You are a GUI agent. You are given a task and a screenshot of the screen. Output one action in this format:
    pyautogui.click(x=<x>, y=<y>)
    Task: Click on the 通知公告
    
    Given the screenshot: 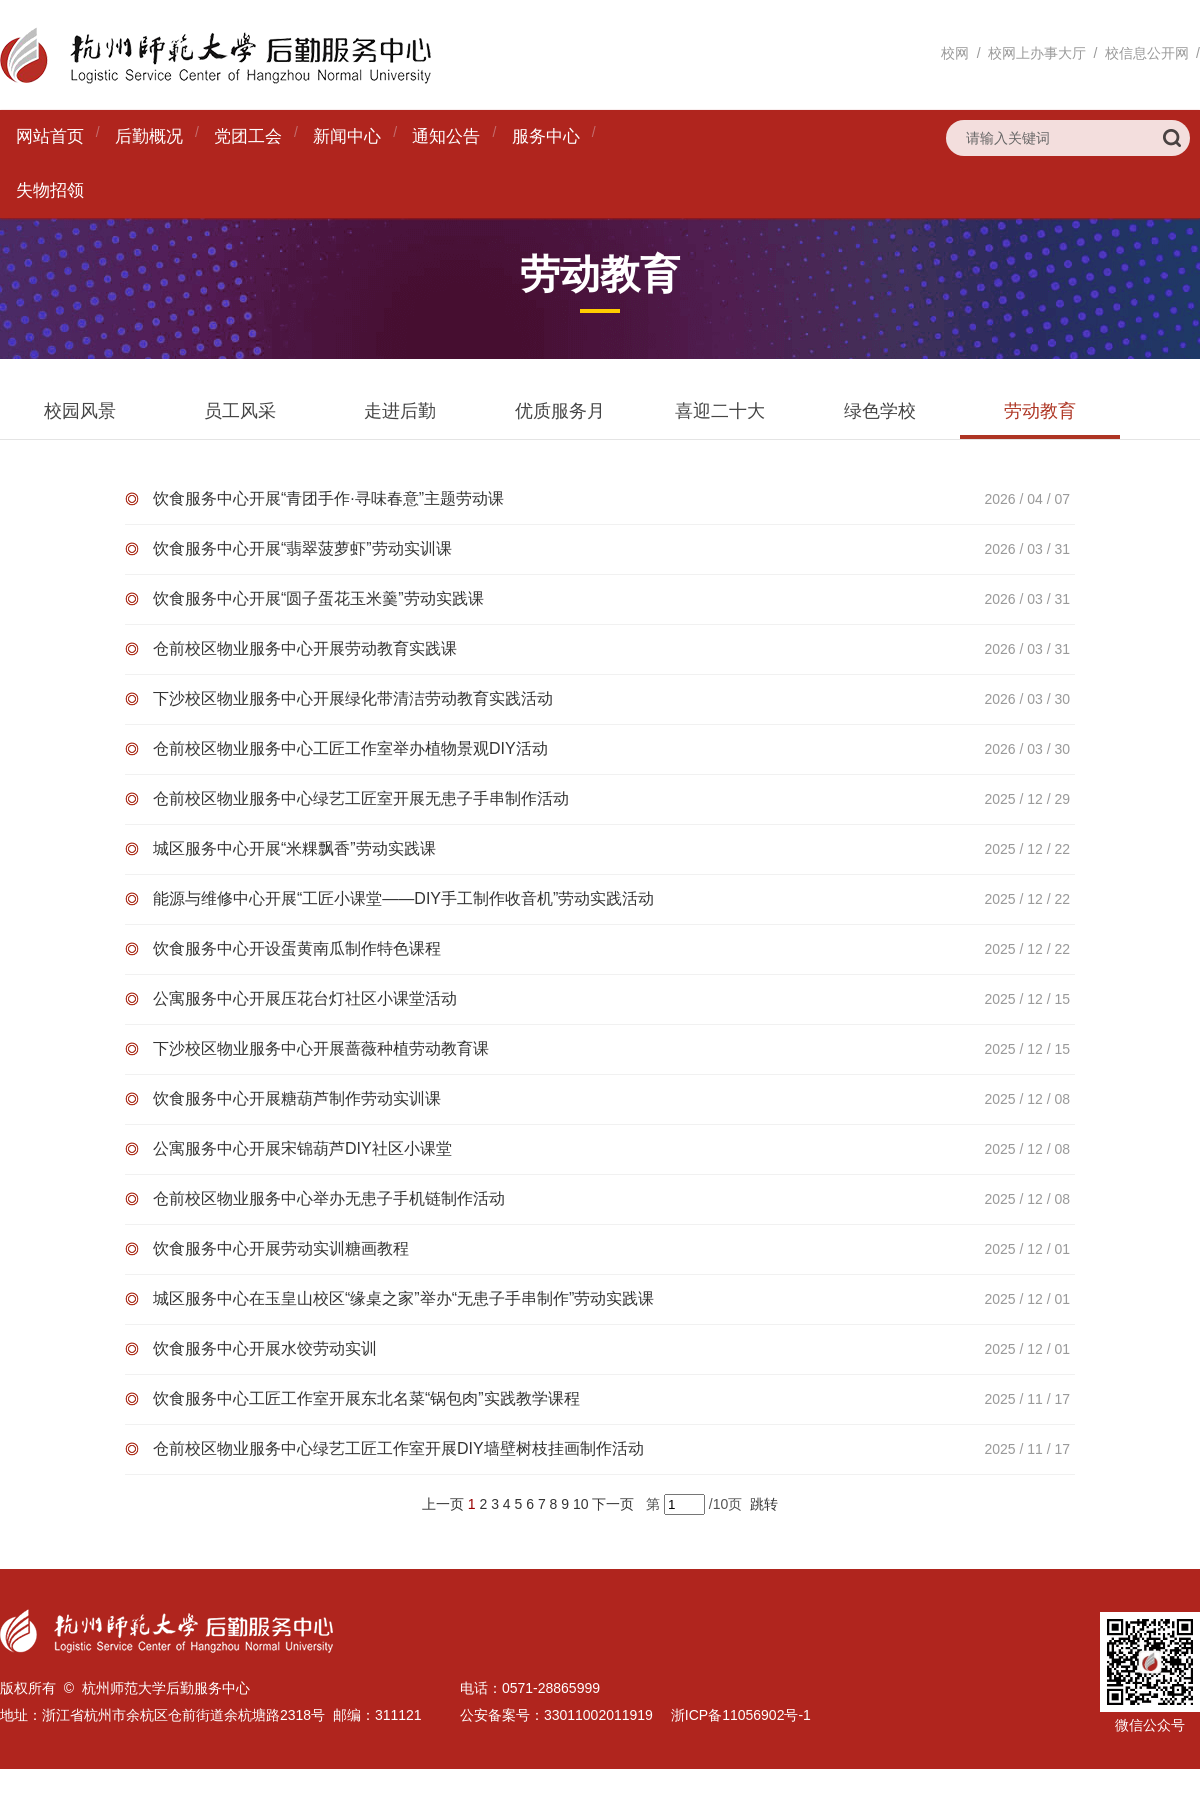 What is the action you would take?
    pyautogui.click(x=446, y=136)
    